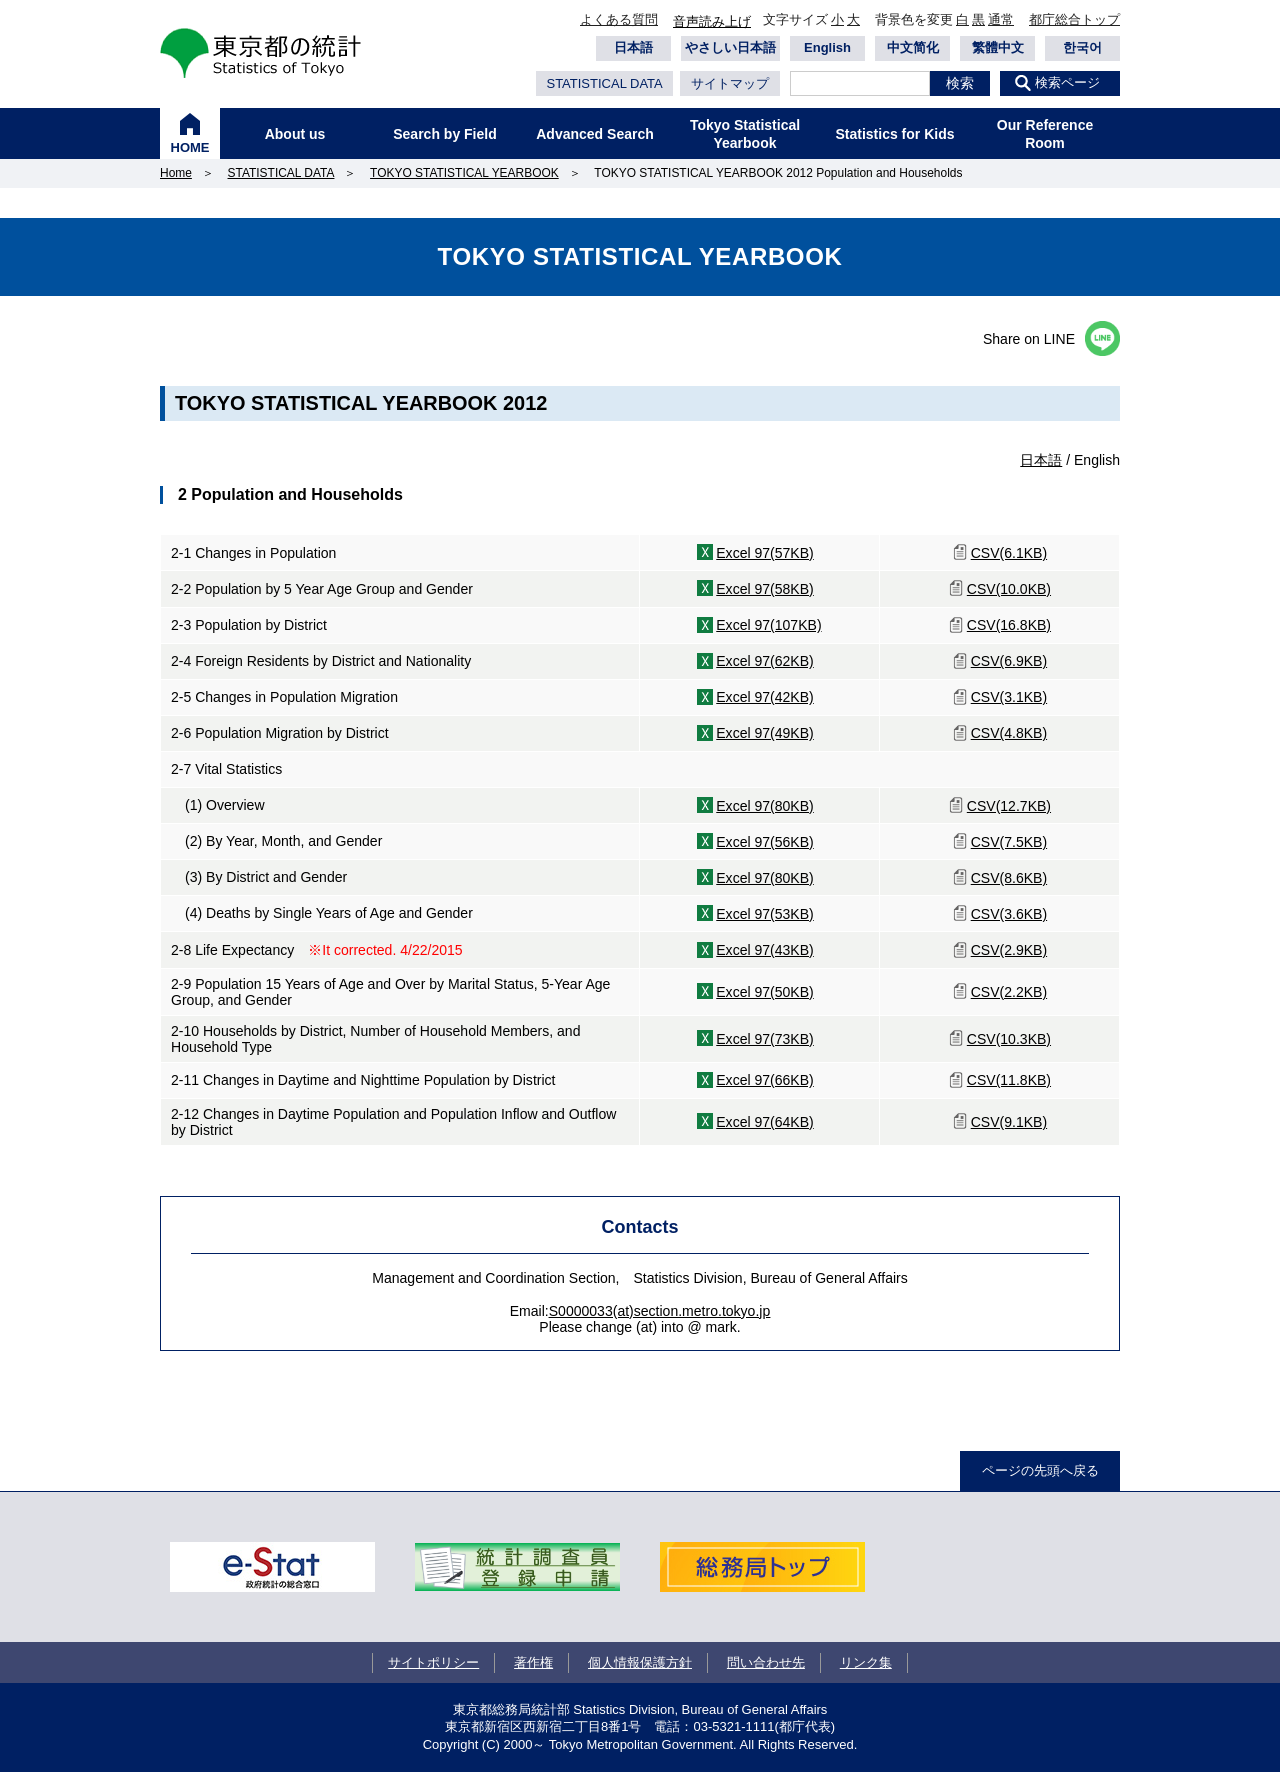 This screenshot has width=1280, height=1772. Describe the element at coordinates (1009, 589) in the screenshot. I see `CSV(10.0KB)` at that location.